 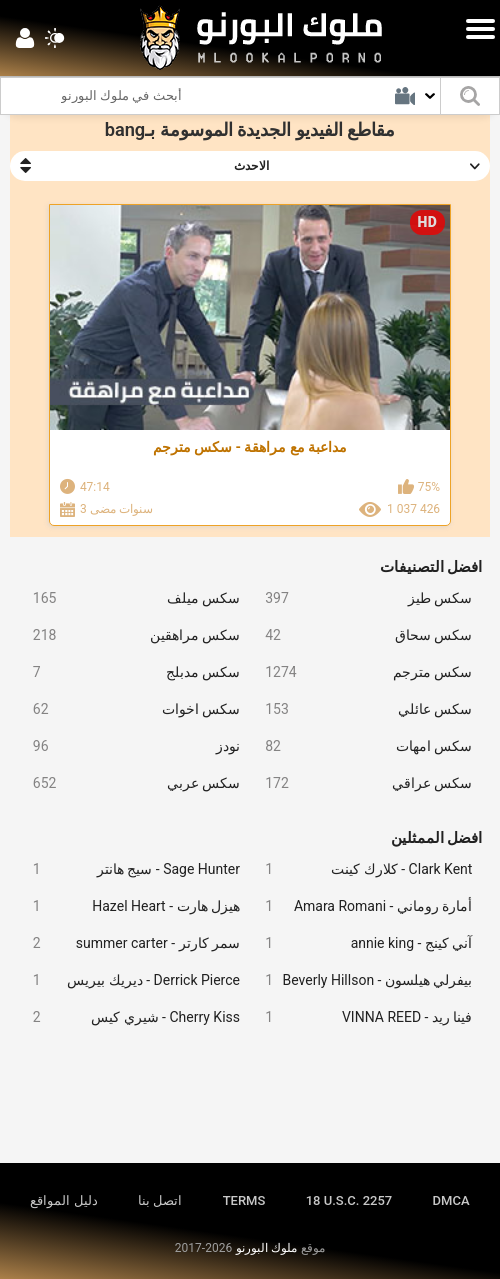 What do you see at coordinates (361, 746) in the screenshot?
I see `سكس امهات` at bounding box center [361, 746].